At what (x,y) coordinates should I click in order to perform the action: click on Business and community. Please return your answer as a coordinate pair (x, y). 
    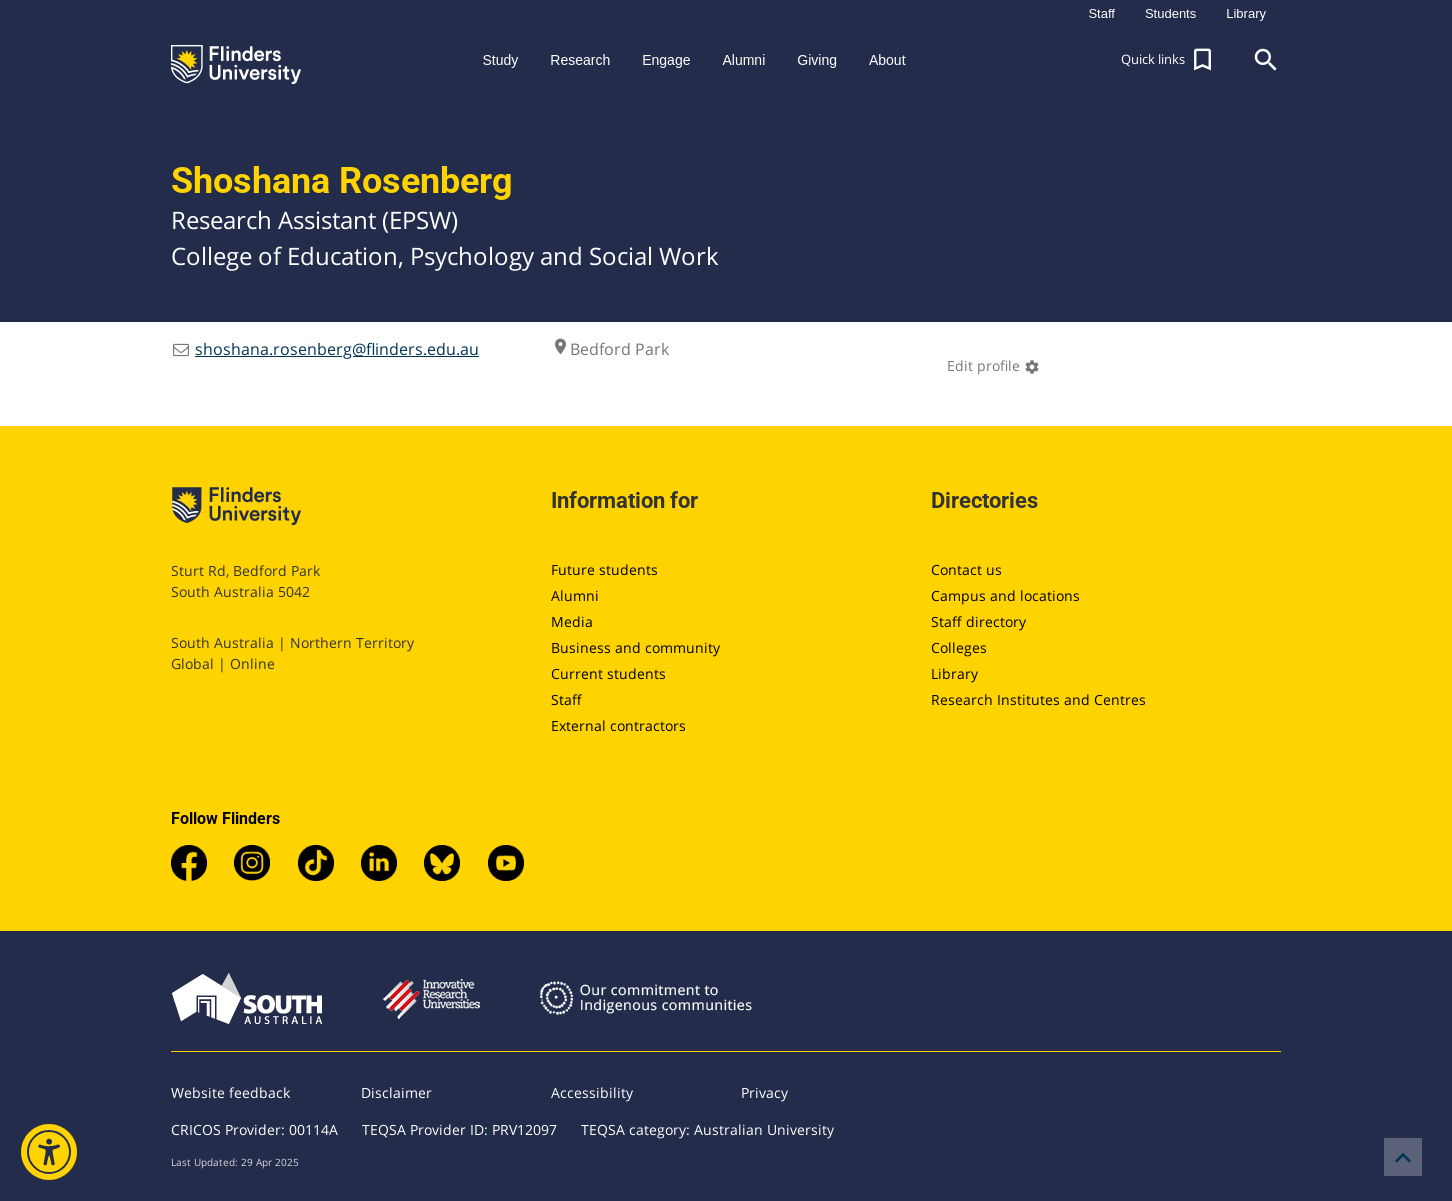
    Looking at the image, I should click on (635, 647).